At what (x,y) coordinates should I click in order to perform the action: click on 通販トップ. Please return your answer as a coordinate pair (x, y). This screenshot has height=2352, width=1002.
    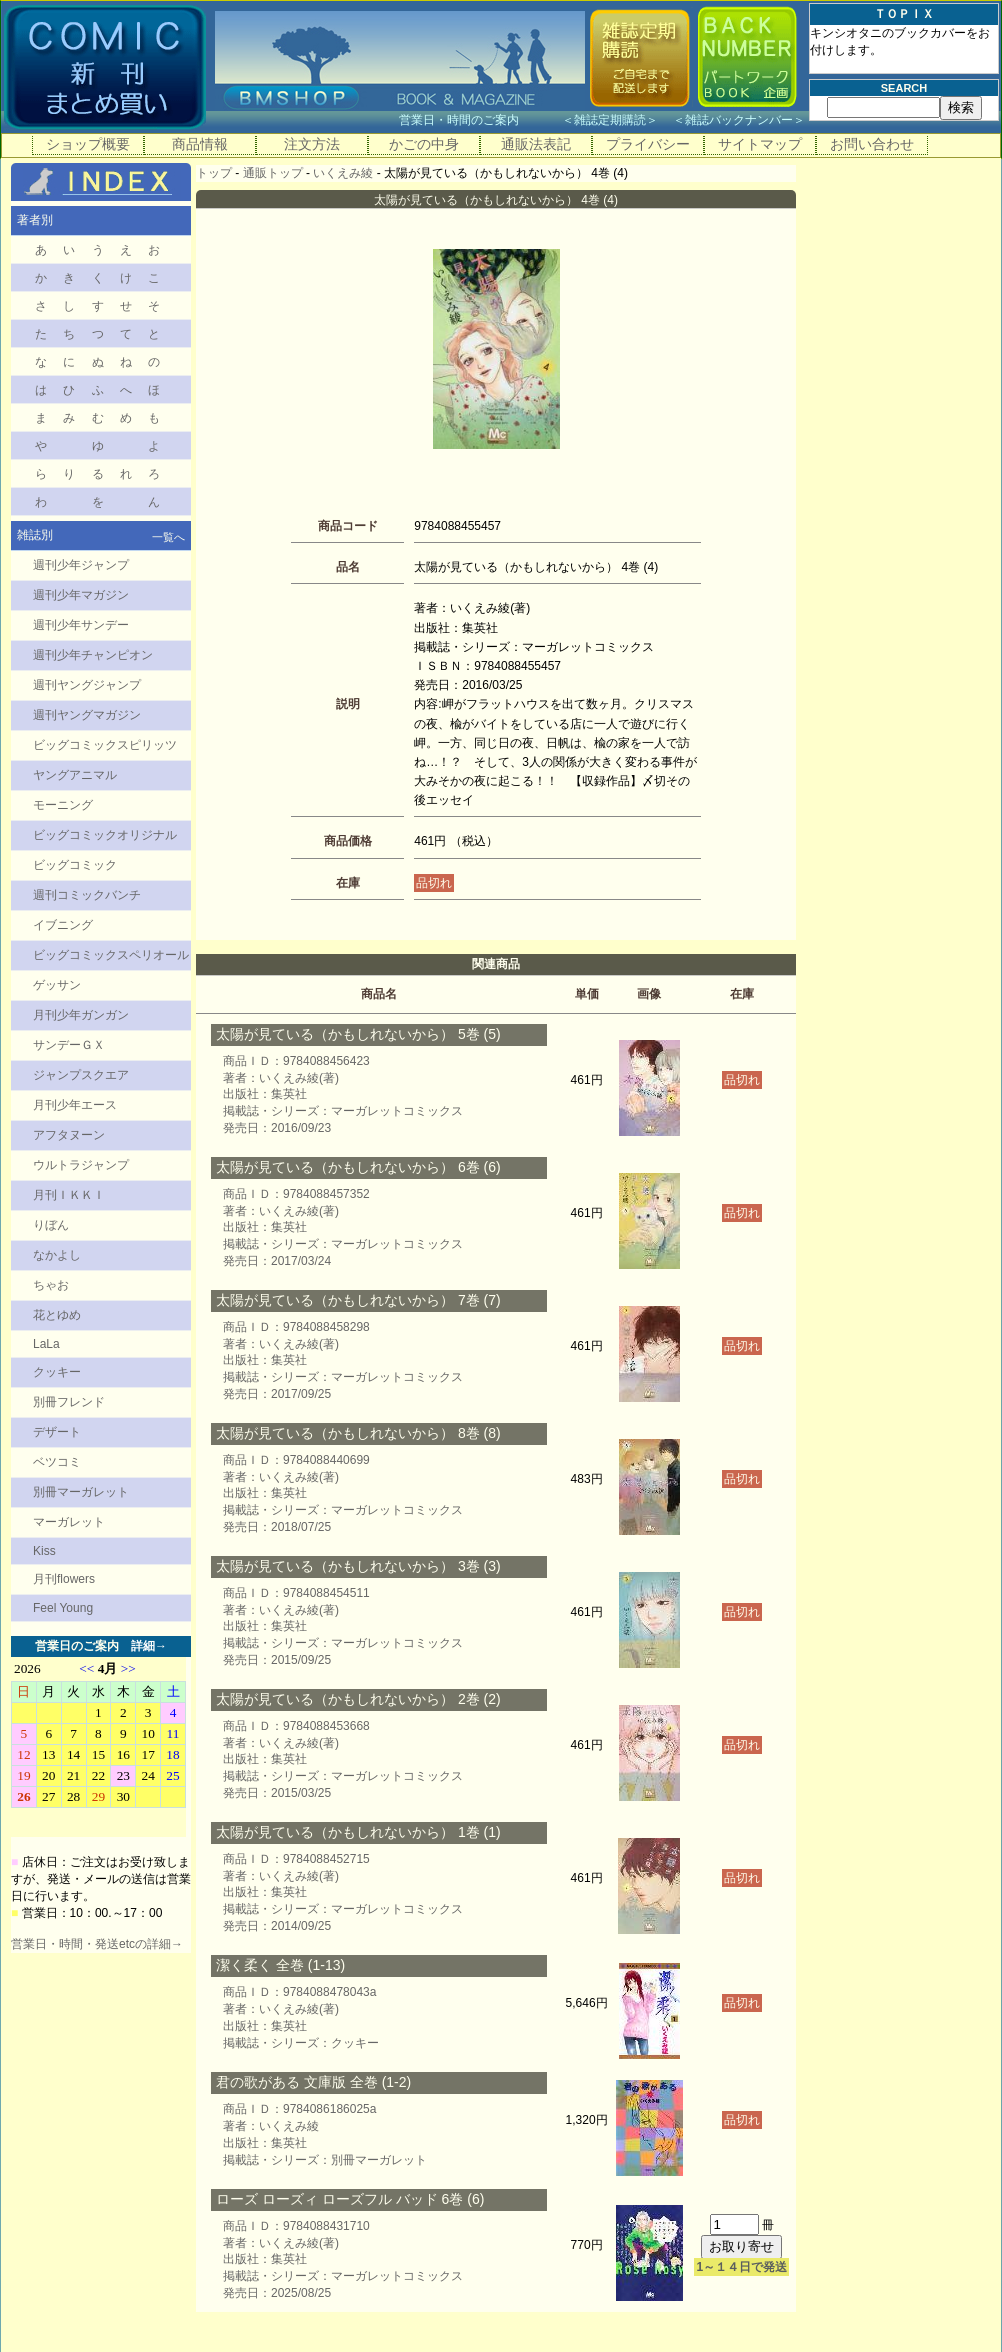
    Looking at the image, I should click on (273, 173).